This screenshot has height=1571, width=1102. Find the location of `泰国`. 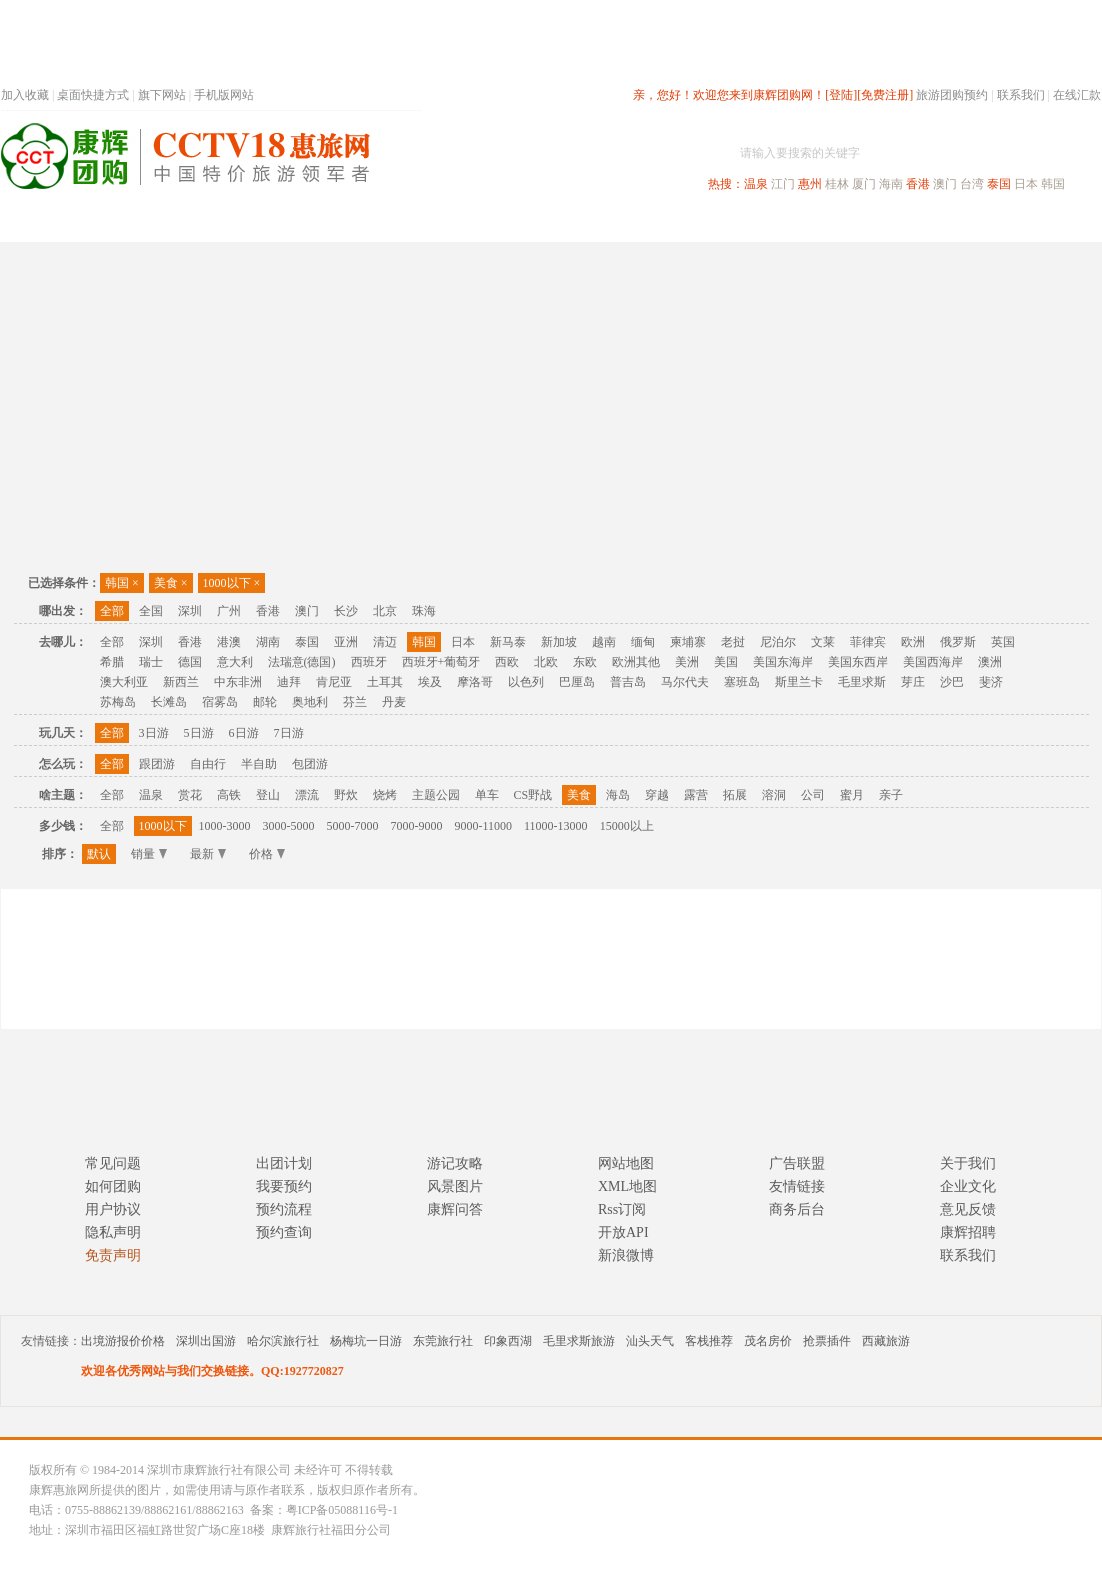

泰国 is located at coordinates (999, 184).